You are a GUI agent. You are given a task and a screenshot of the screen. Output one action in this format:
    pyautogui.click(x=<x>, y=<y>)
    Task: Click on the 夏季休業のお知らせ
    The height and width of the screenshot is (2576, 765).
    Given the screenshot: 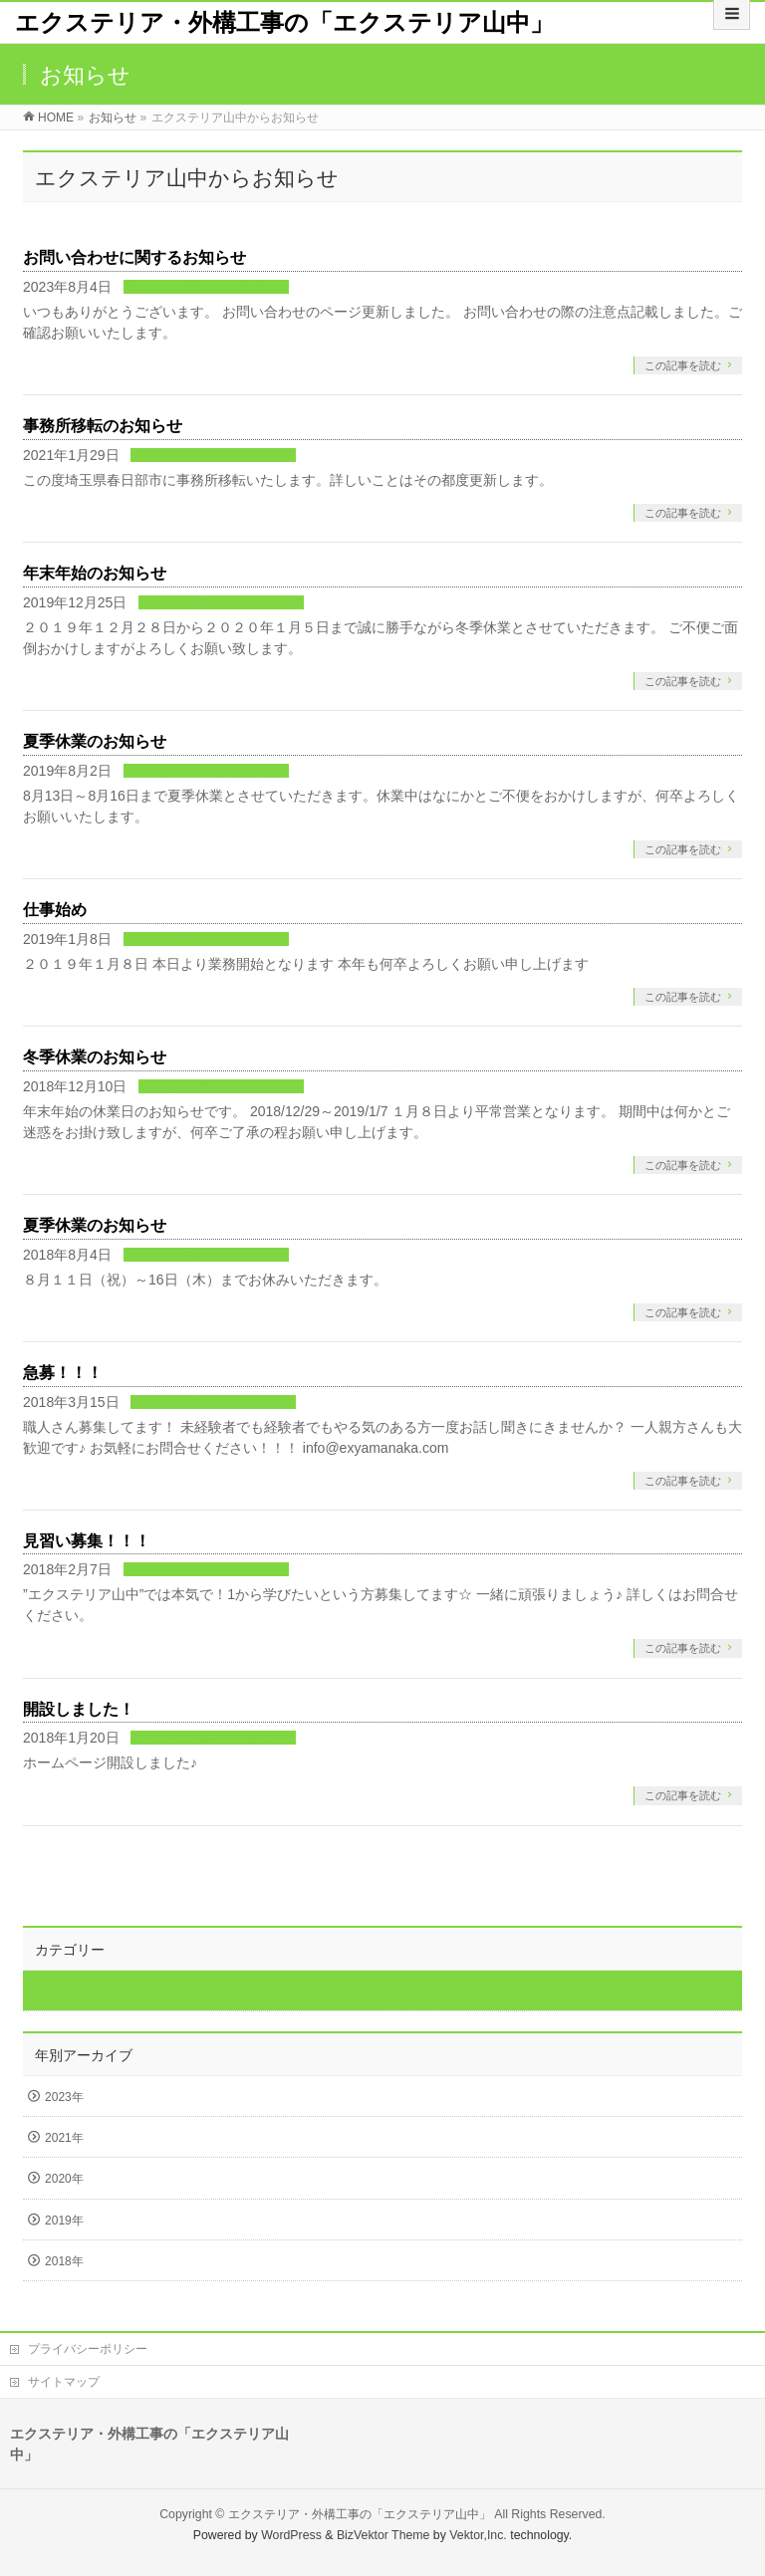 What is the action you would take?
    pyautogui.click(x=94, y=741)
    